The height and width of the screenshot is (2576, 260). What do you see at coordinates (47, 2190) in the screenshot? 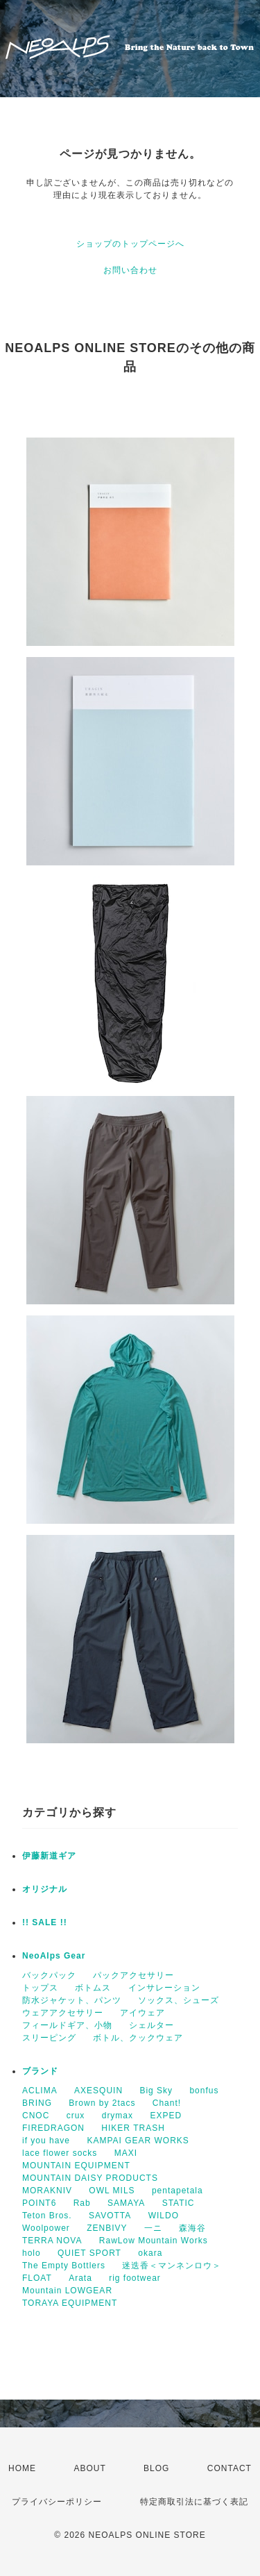
I see `MORAKNIV` at bounding box center [47, 2190].